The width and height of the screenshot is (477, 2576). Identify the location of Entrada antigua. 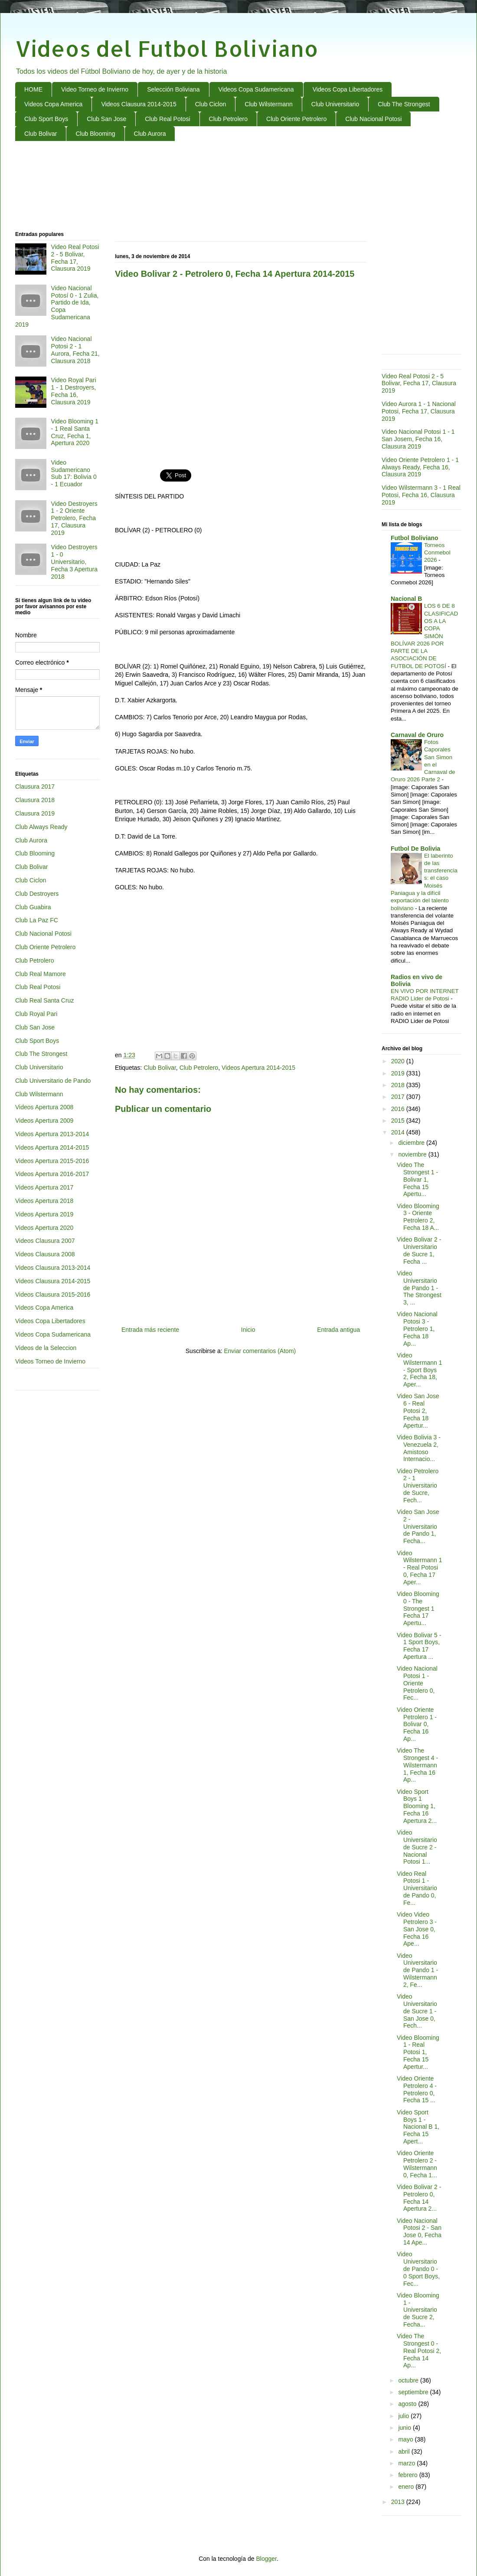
(338, 1329).